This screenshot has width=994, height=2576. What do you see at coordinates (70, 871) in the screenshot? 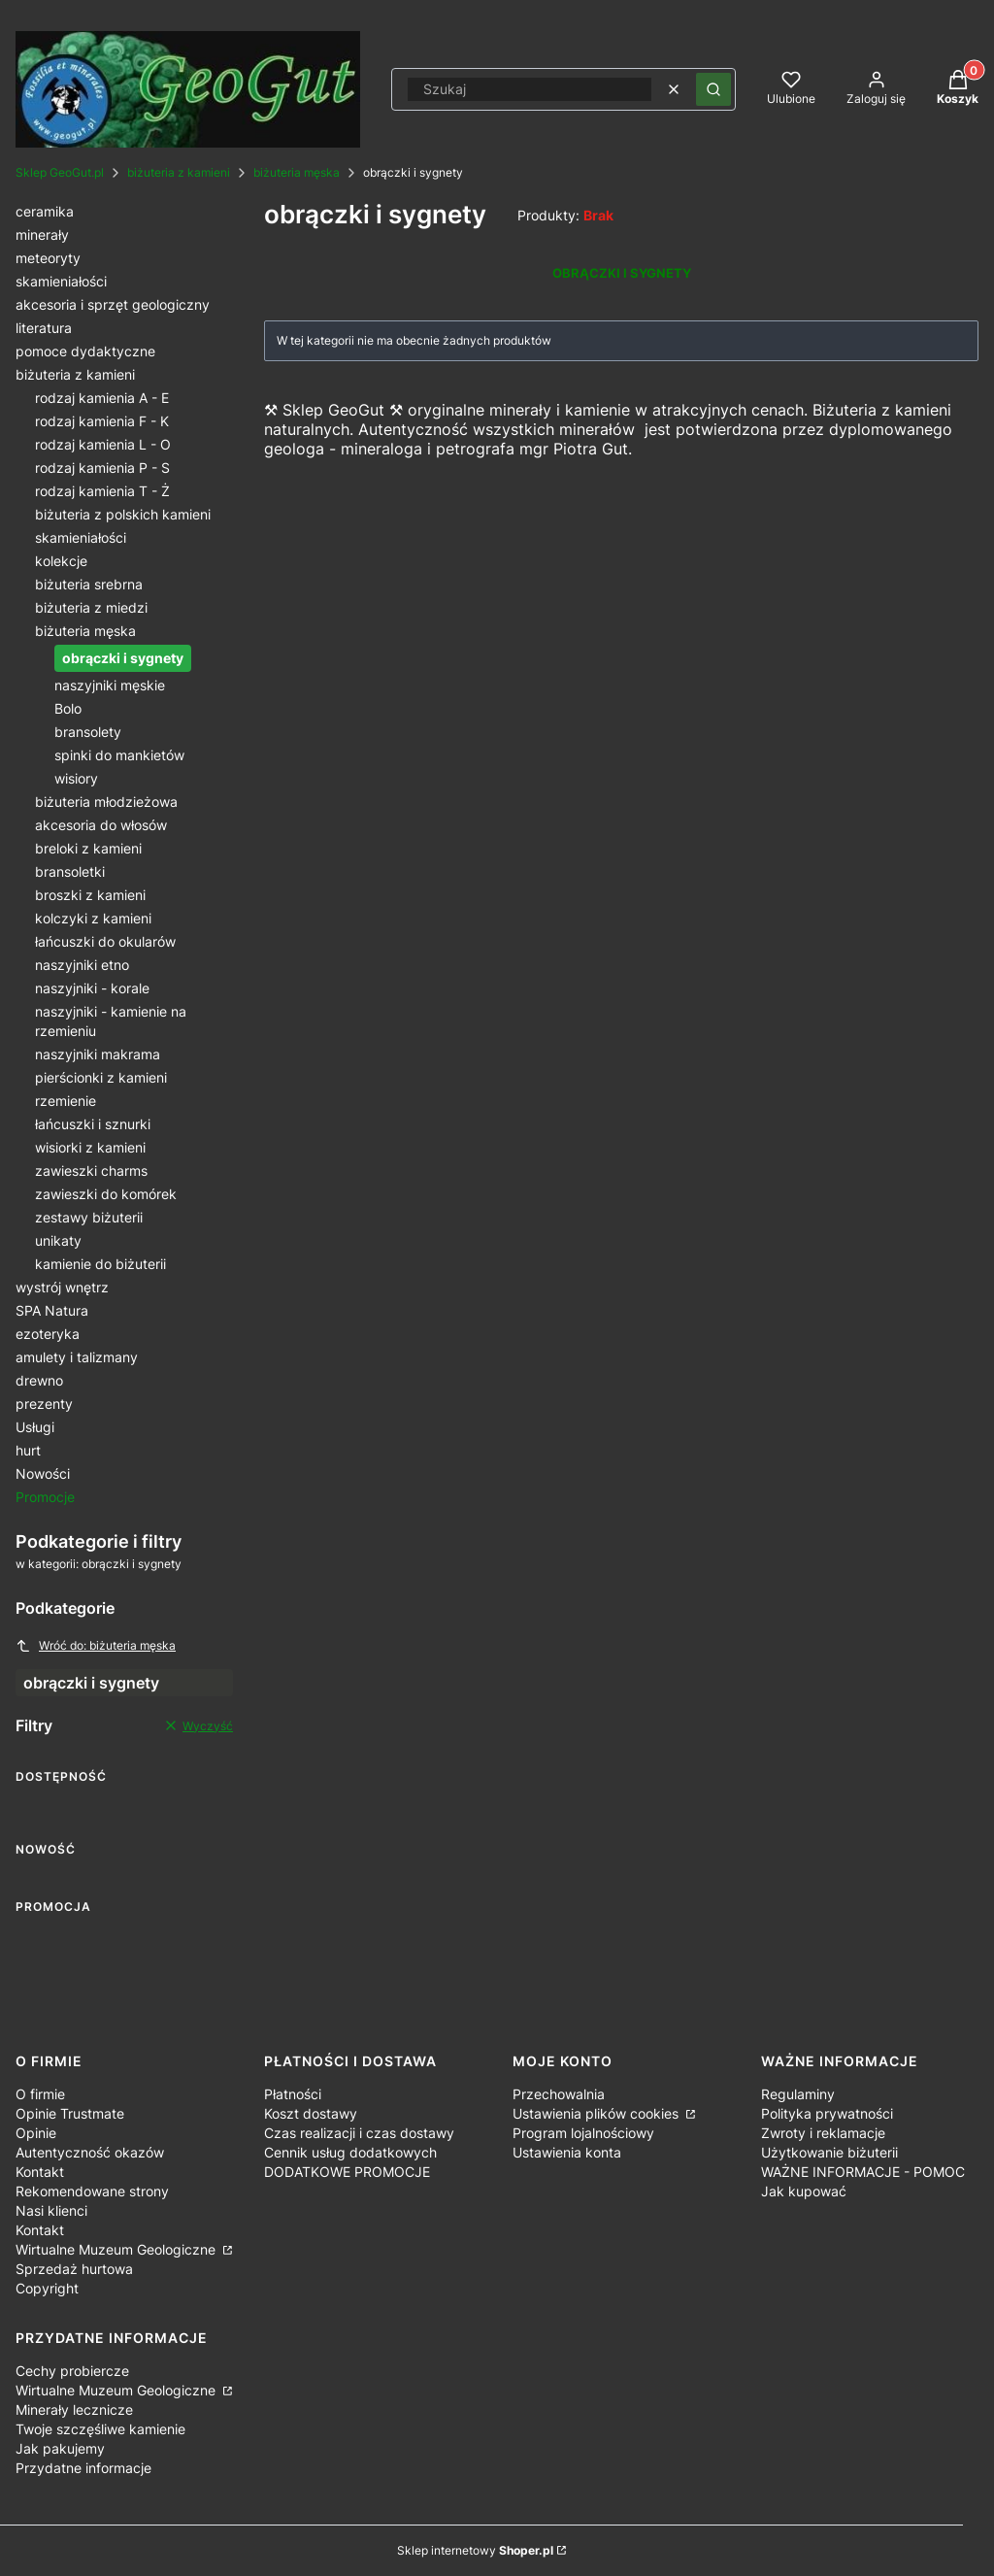
I see `bransoletki` at bounding box center [70, 871].